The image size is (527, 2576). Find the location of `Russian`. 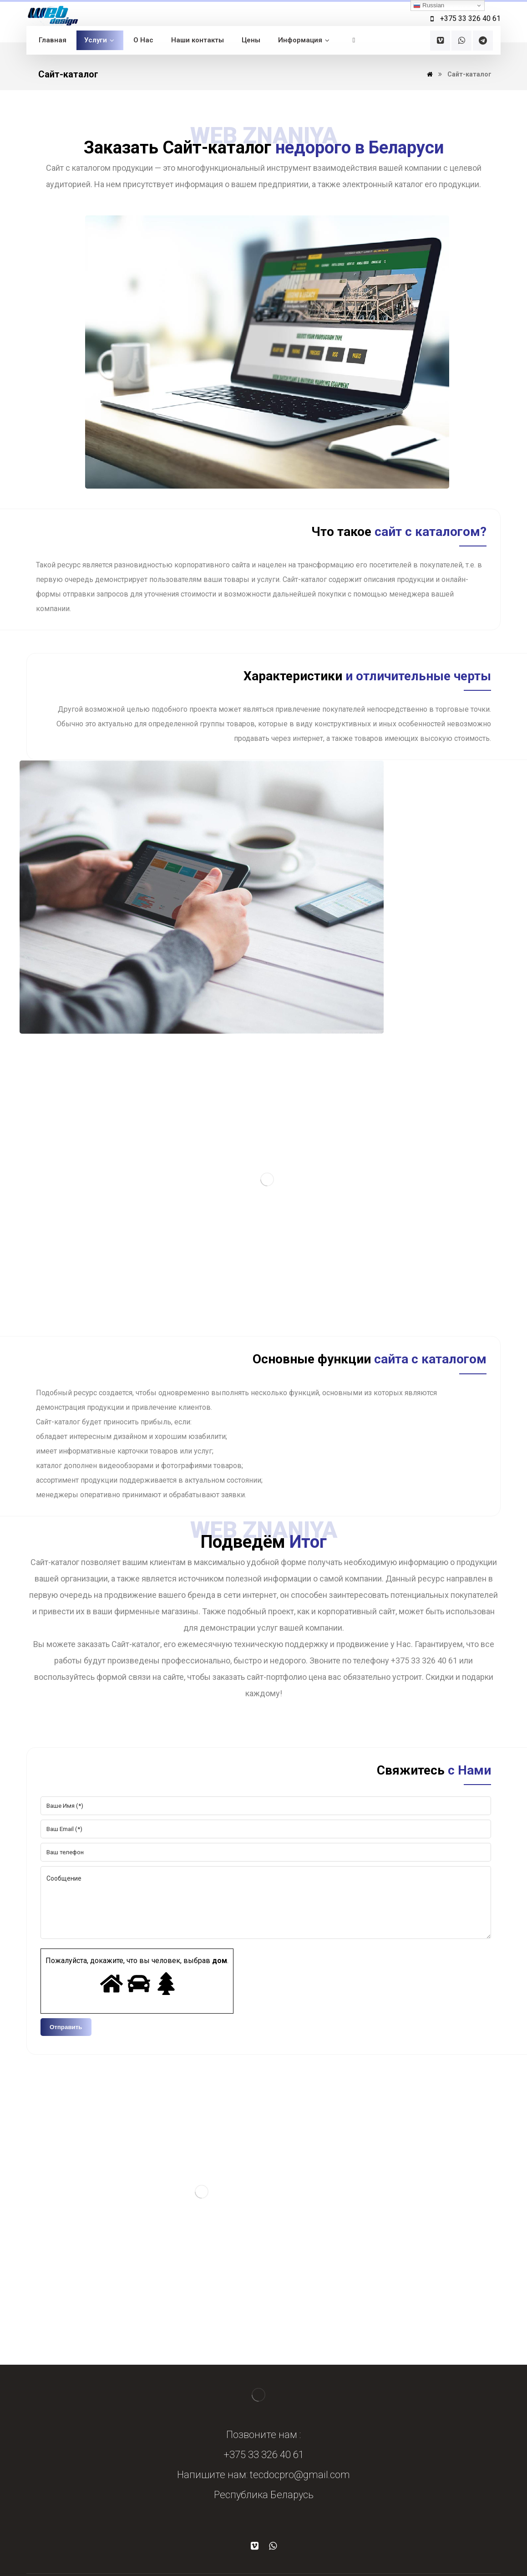

Russian is located at coordinates (428, 5).